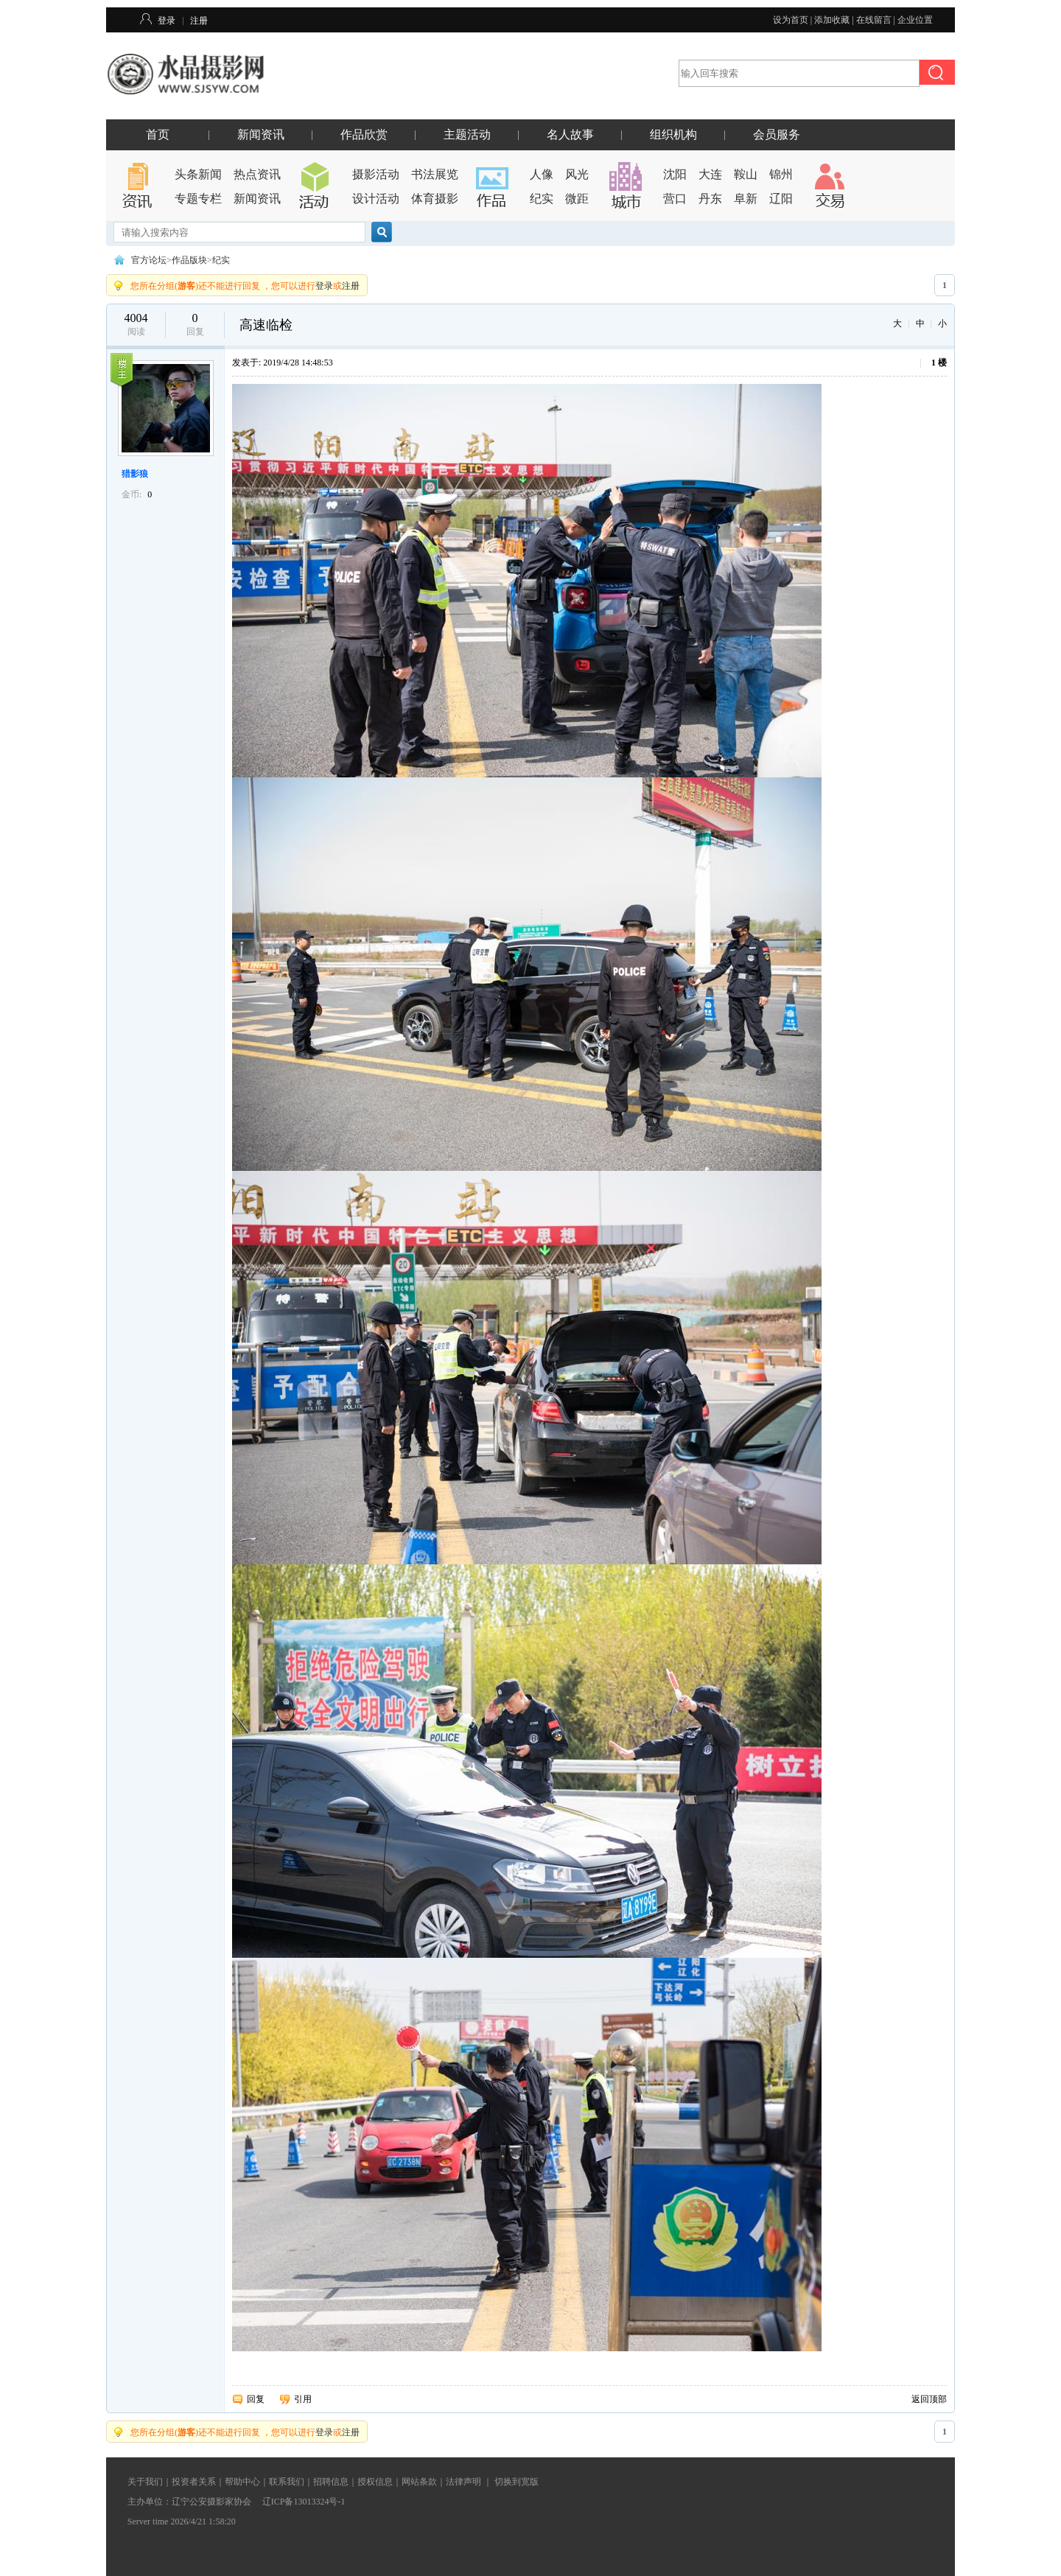  Describe the element at coordinates (375, 198) in the screenshot. I see `设计活动` at that location.